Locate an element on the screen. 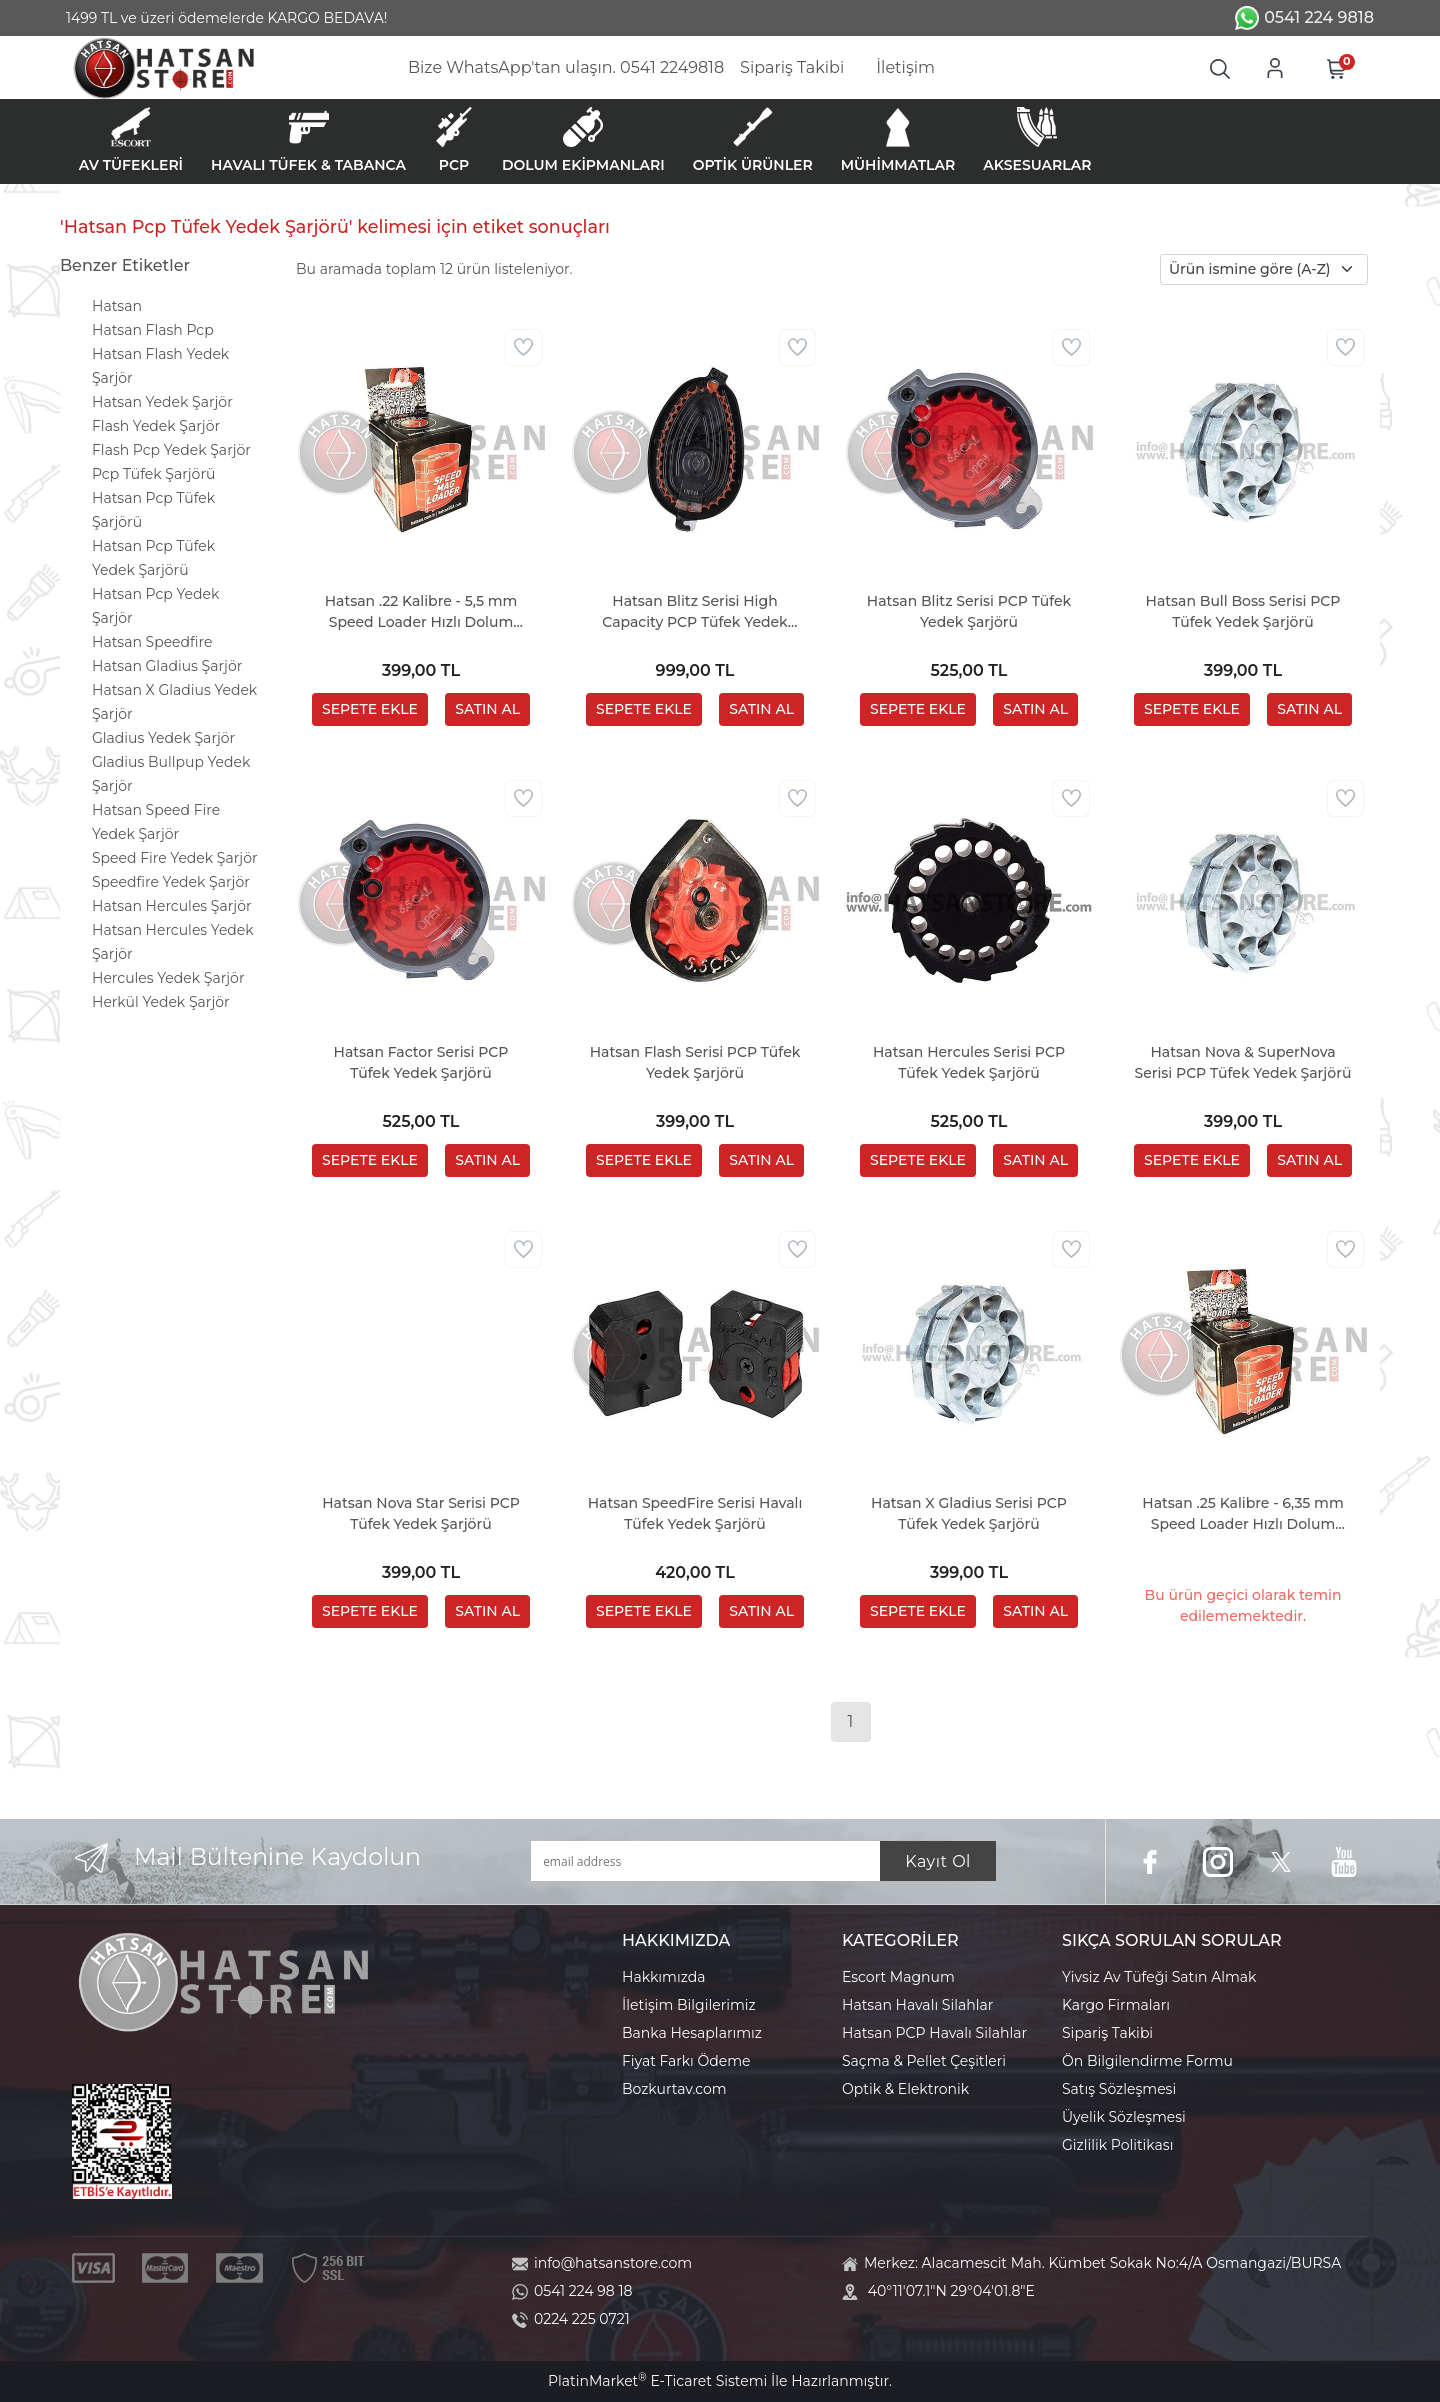 This screenshot has height=2402, width=1440. Hatsan .25 Kalibre - 6,35 mm Speed Loader Hızlı Dolum Aparatı (Factor - Blitz Serisi) is located at coordinates (1242, 1514).